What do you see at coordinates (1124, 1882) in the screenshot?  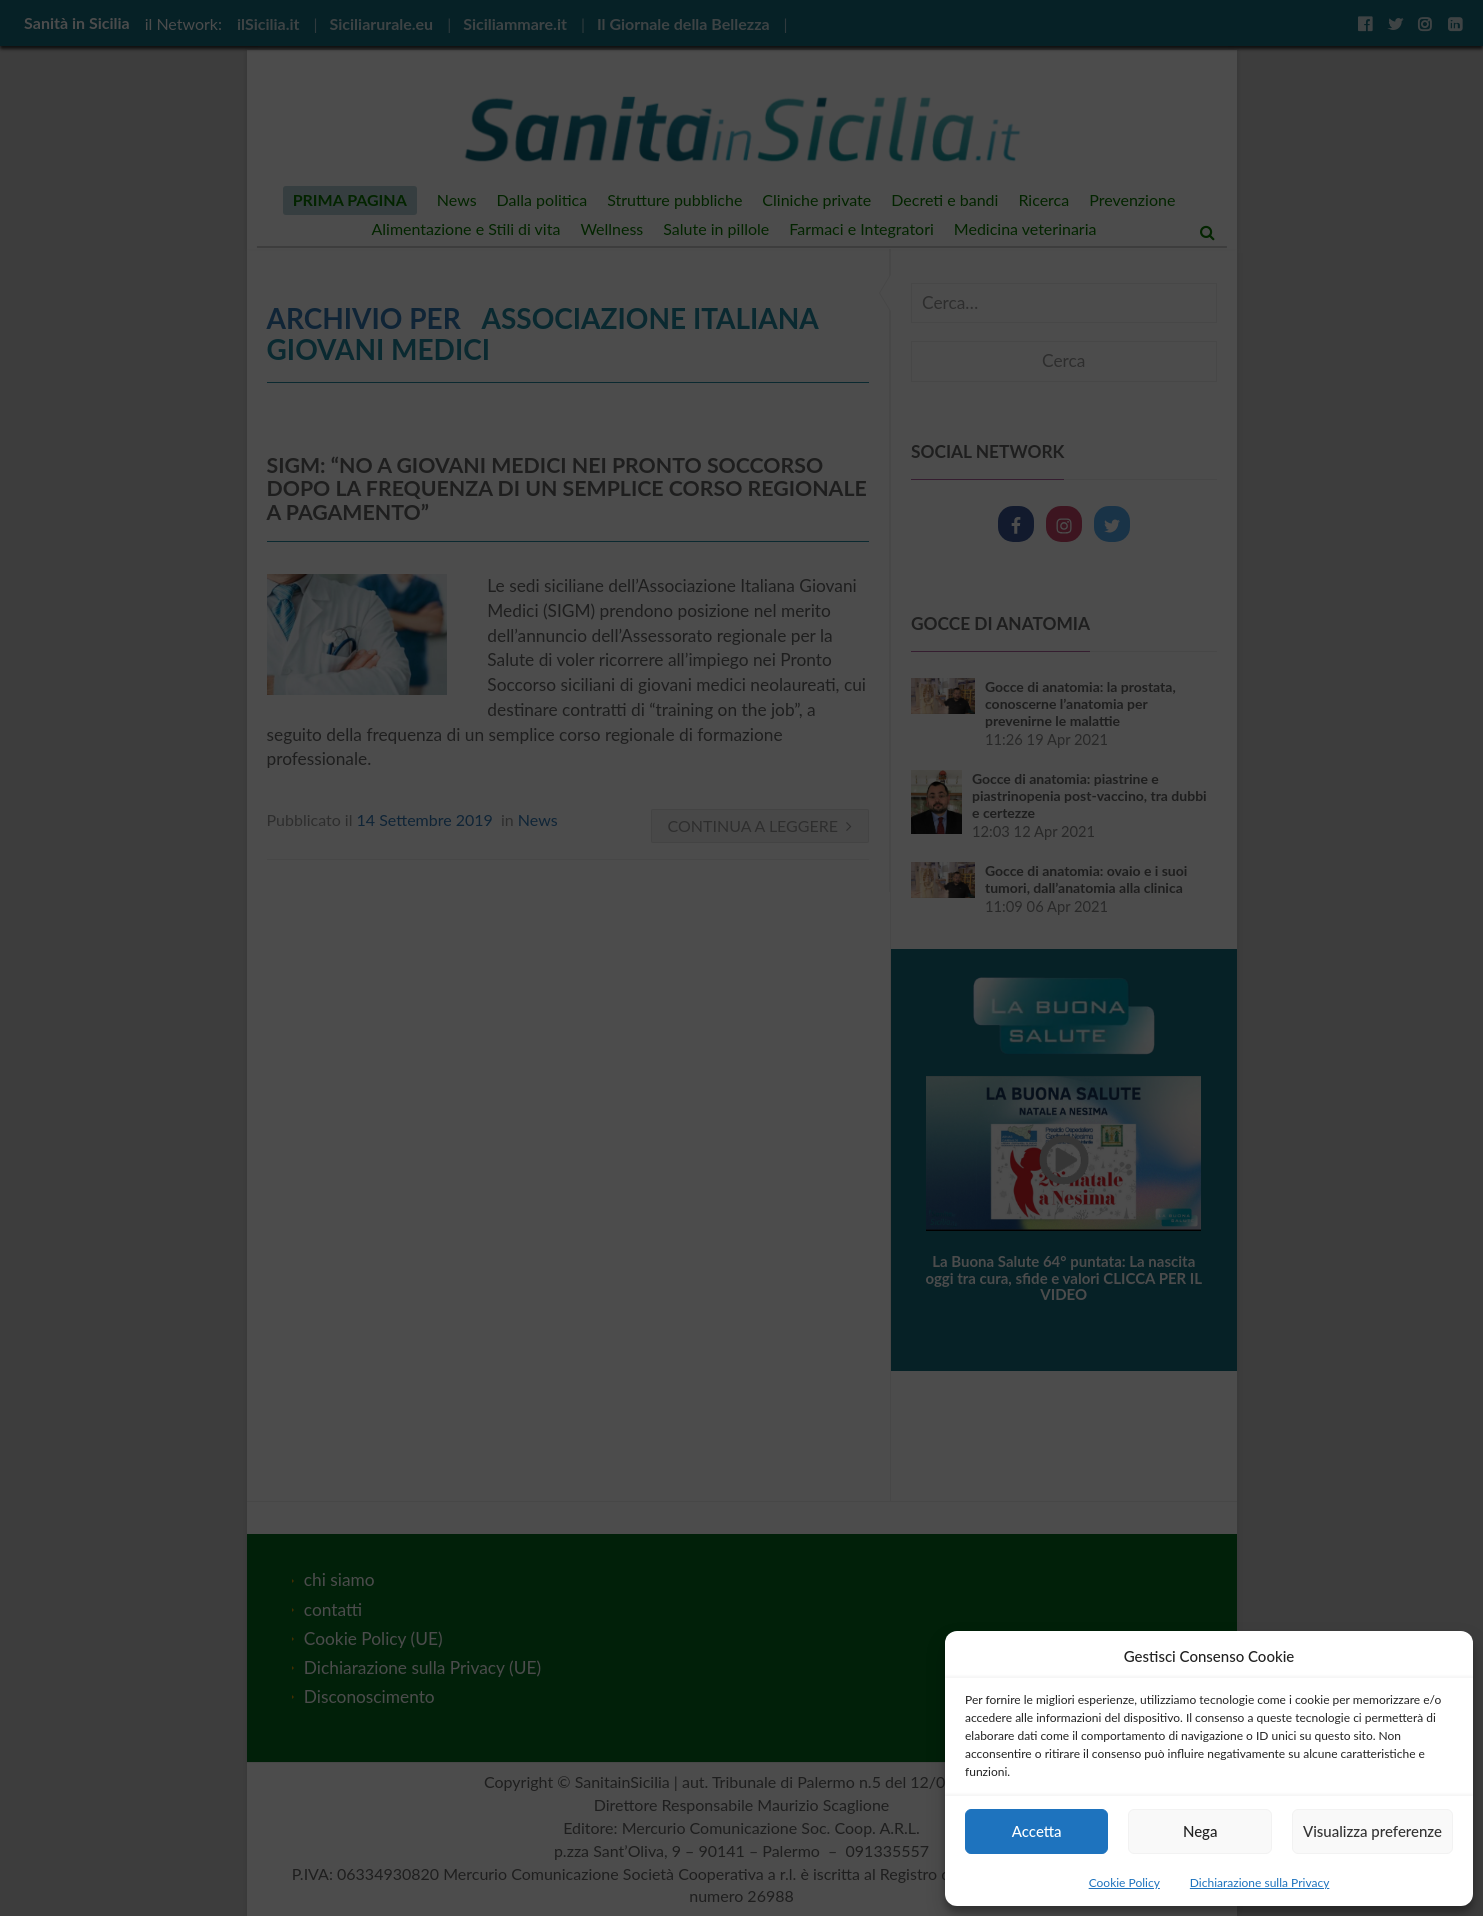 I see `Cookie Policy` at bounding box center [1124, 1882].